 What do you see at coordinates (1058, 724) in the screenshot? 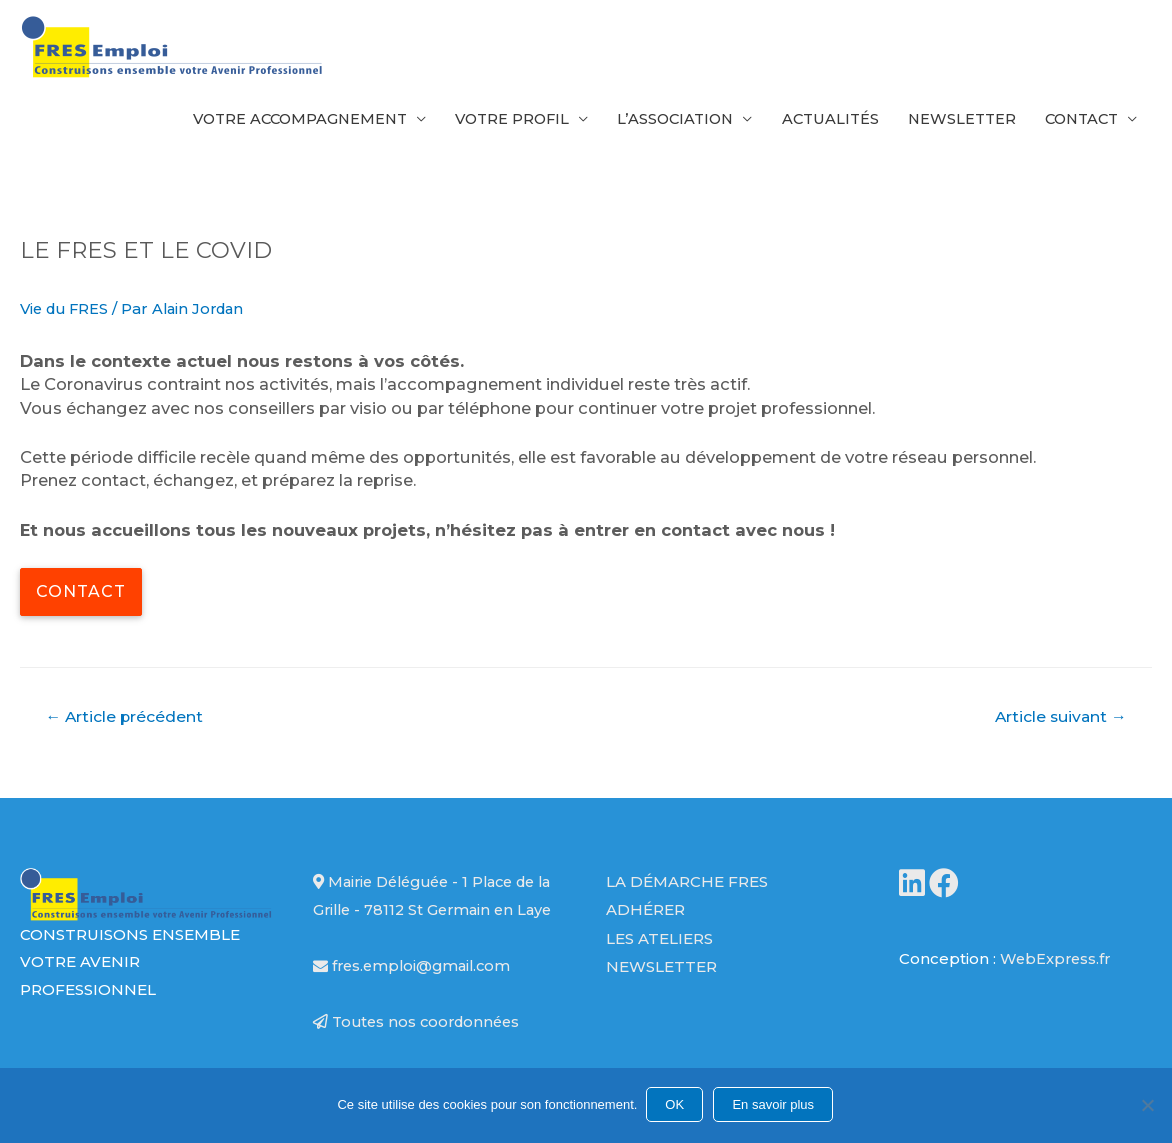
I see `Article suivant` at bounding box center [1058, 724].